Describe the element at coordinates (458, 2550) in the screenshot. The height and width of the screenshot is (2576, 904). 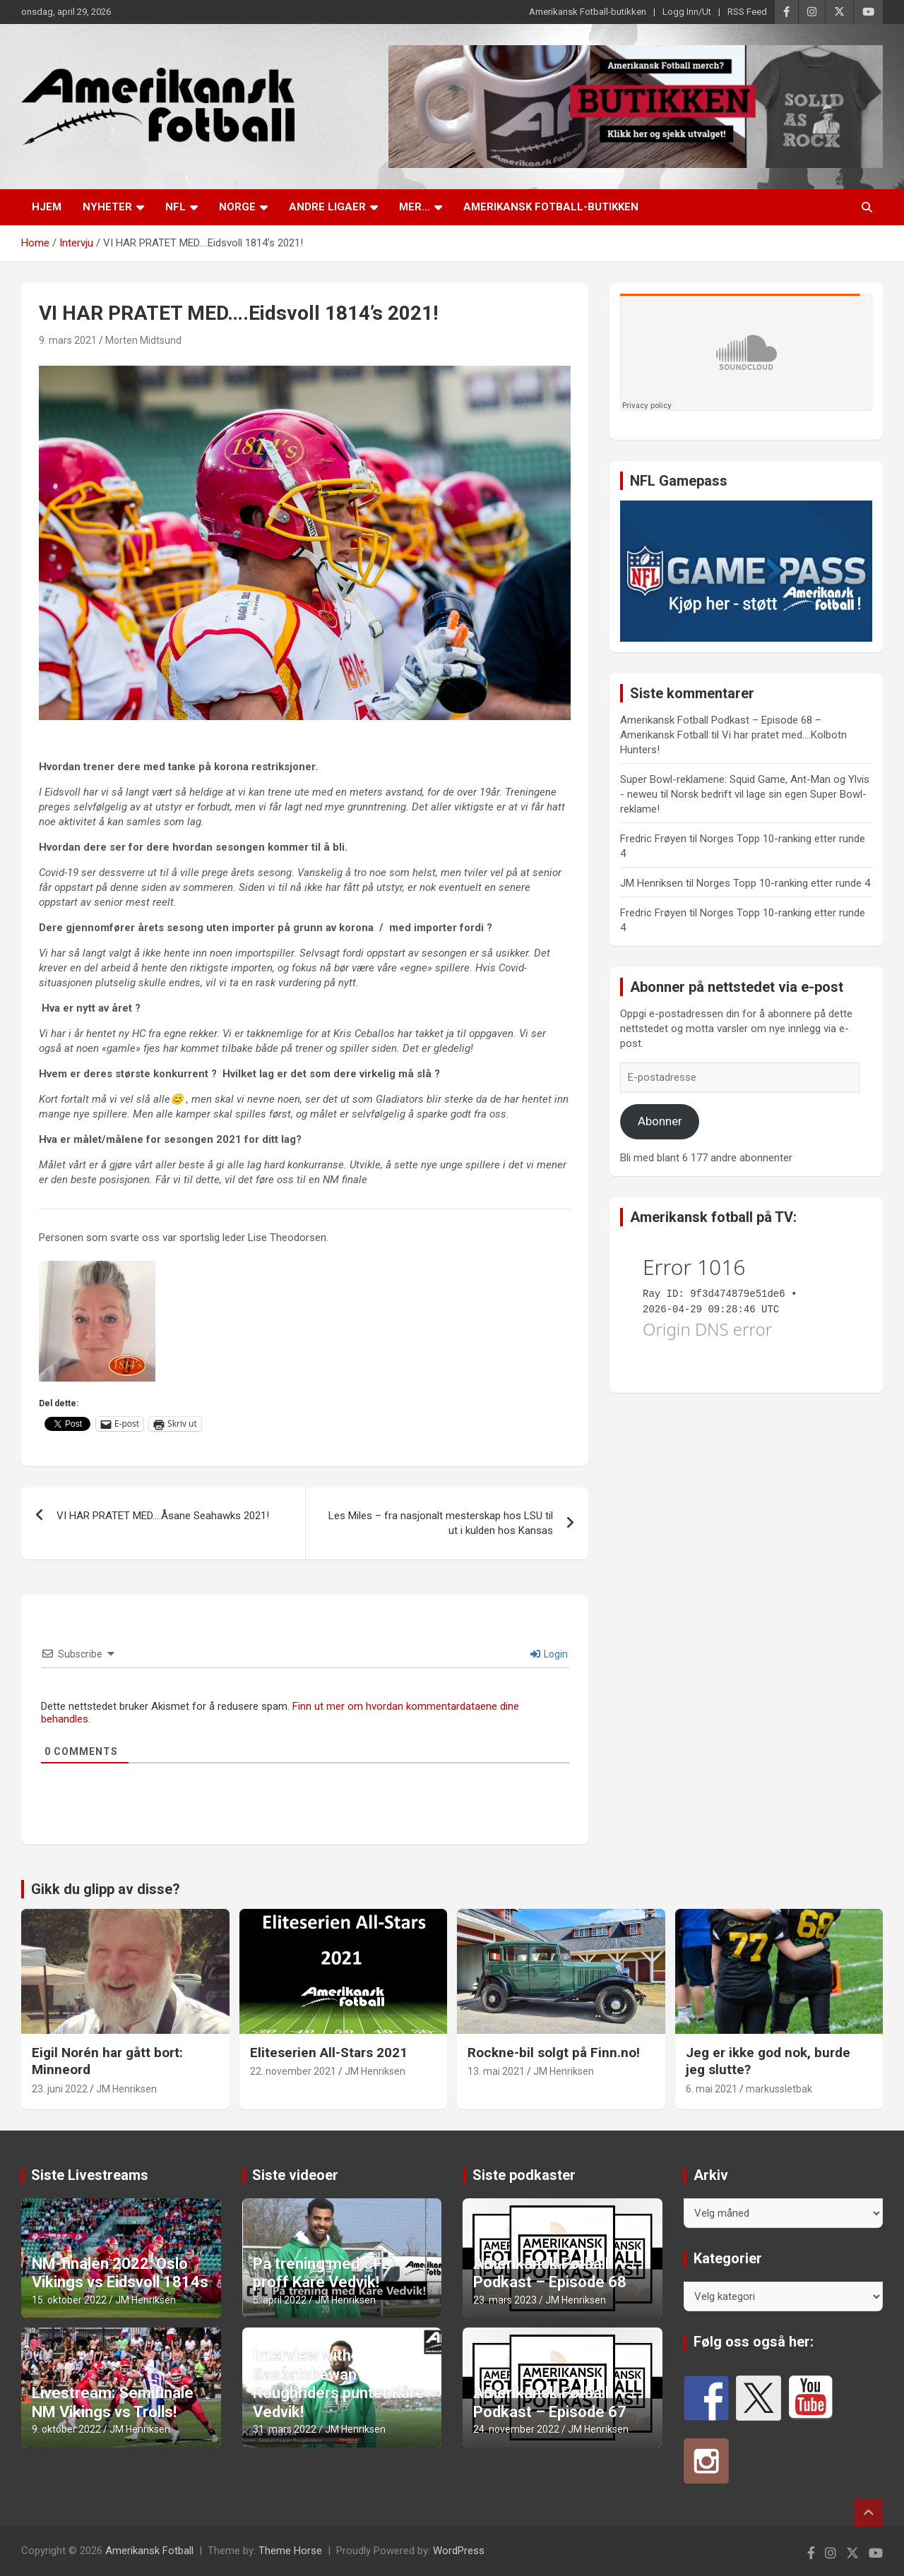
I see `WordPress` at that location.